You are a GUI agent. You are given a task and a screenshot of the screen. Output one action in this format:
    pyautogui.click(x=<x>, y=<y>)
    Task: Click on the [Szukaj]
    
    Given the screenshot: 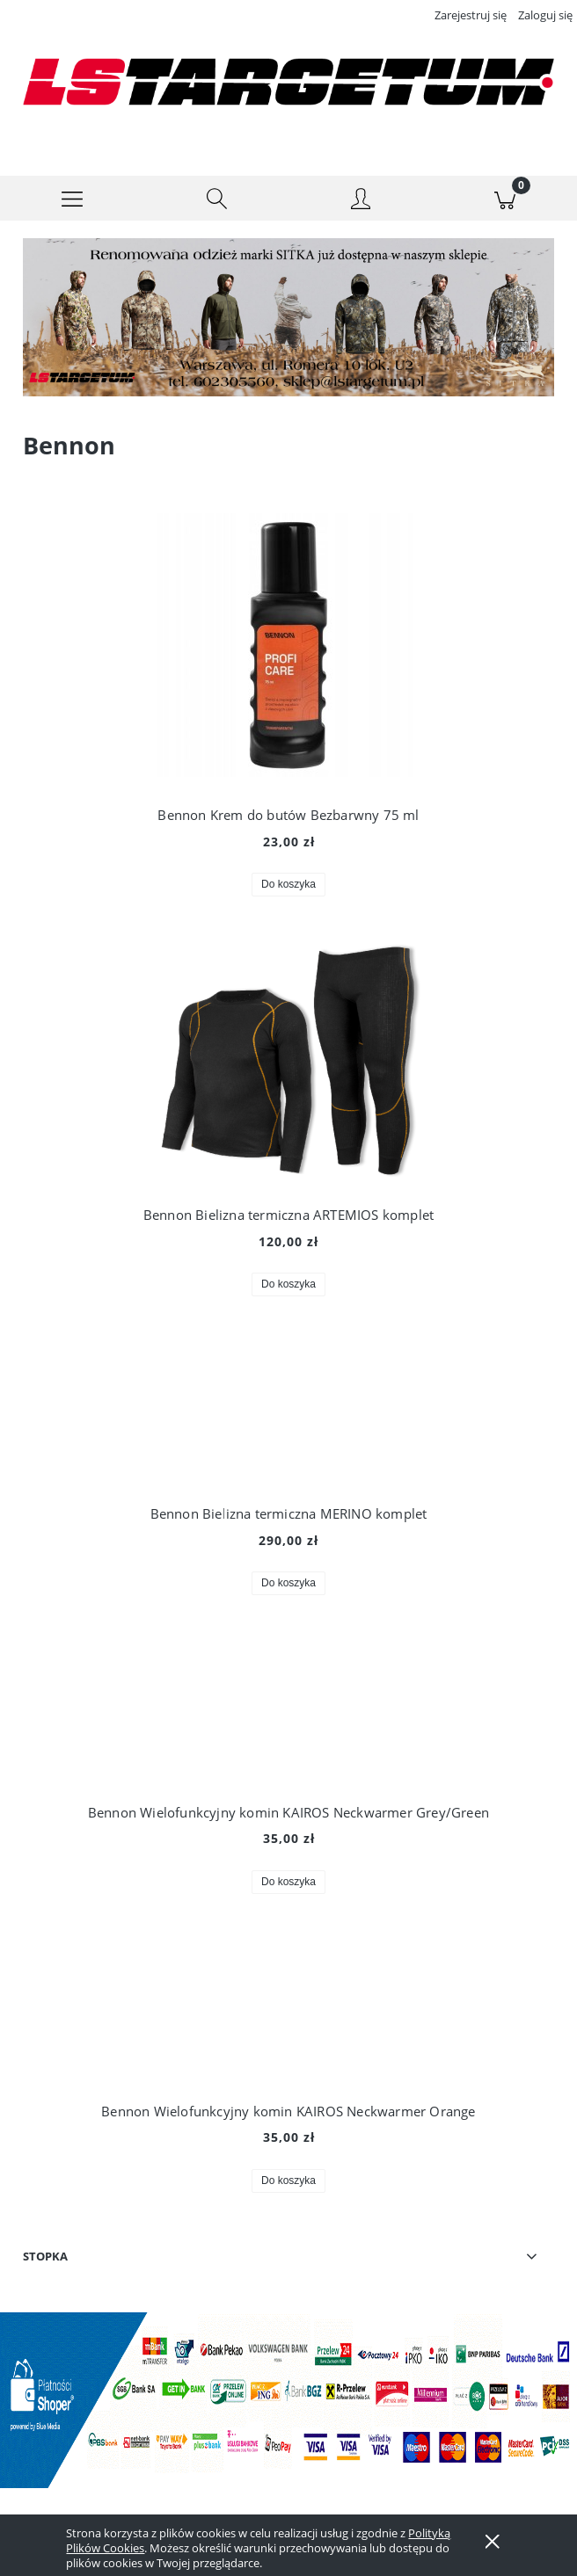 What is the action you would take?
    pyautogui.click(x=216, y=199)
    